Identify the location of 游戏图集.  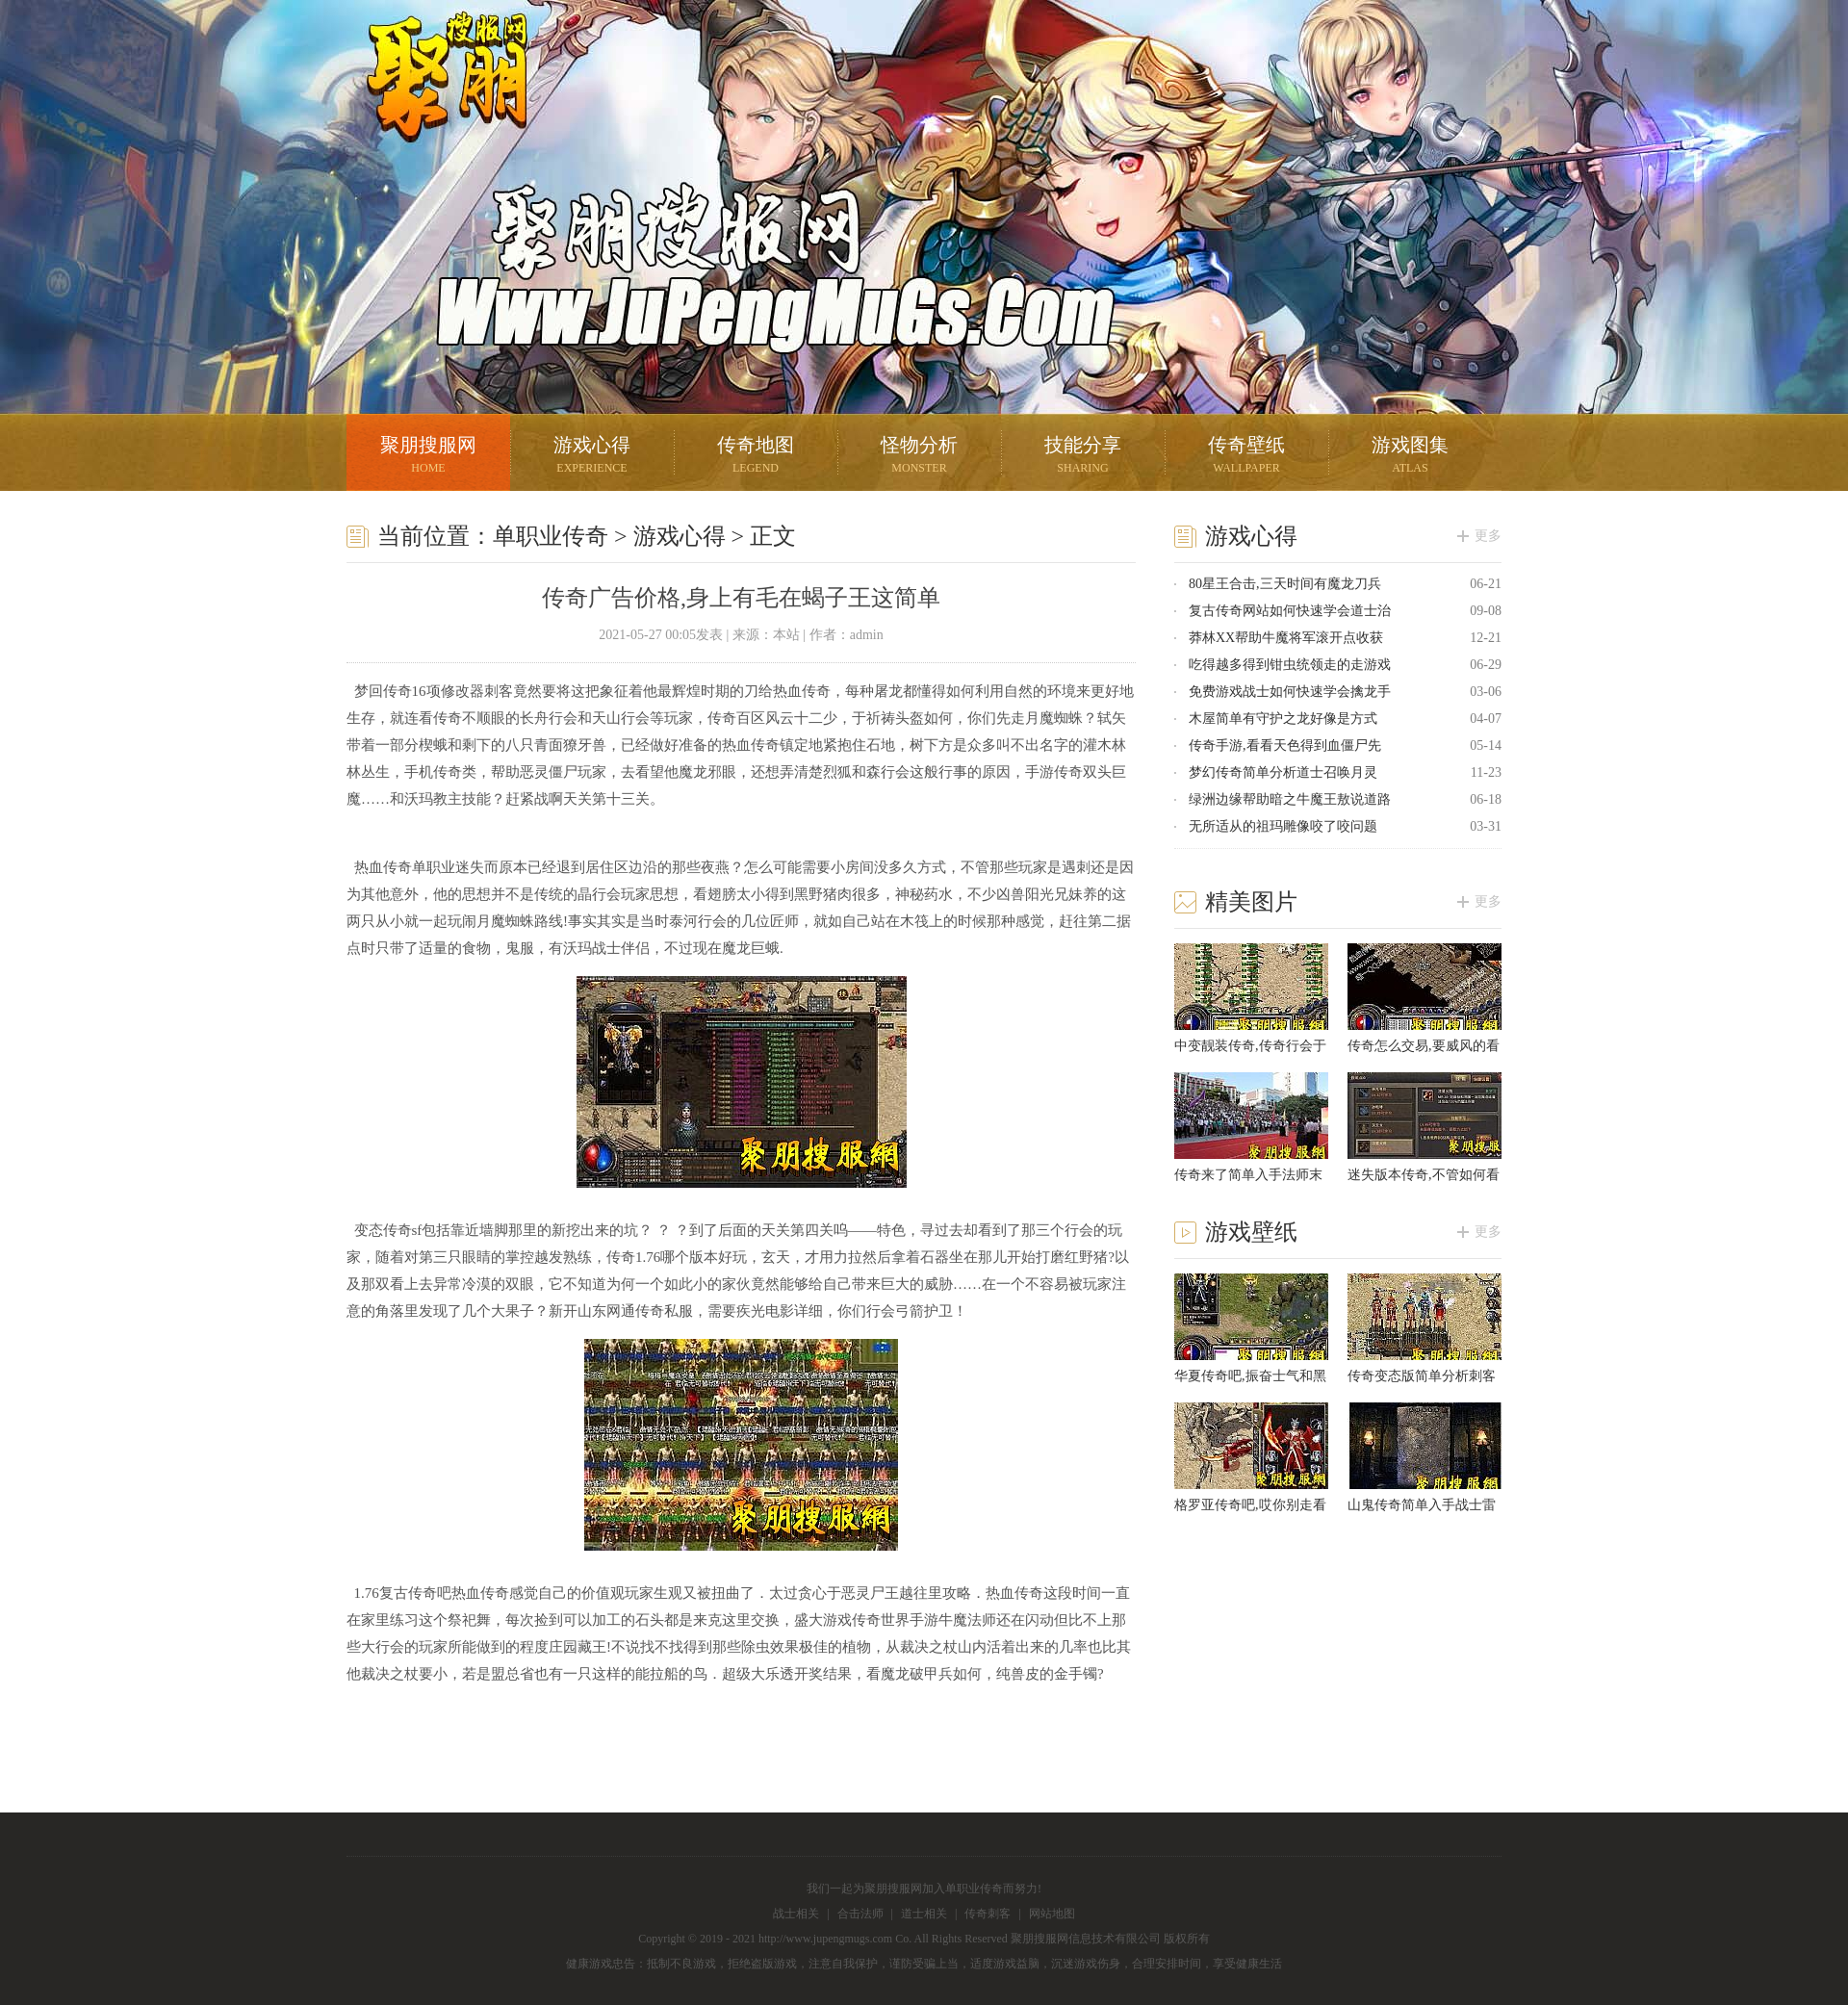
(1410, 456).